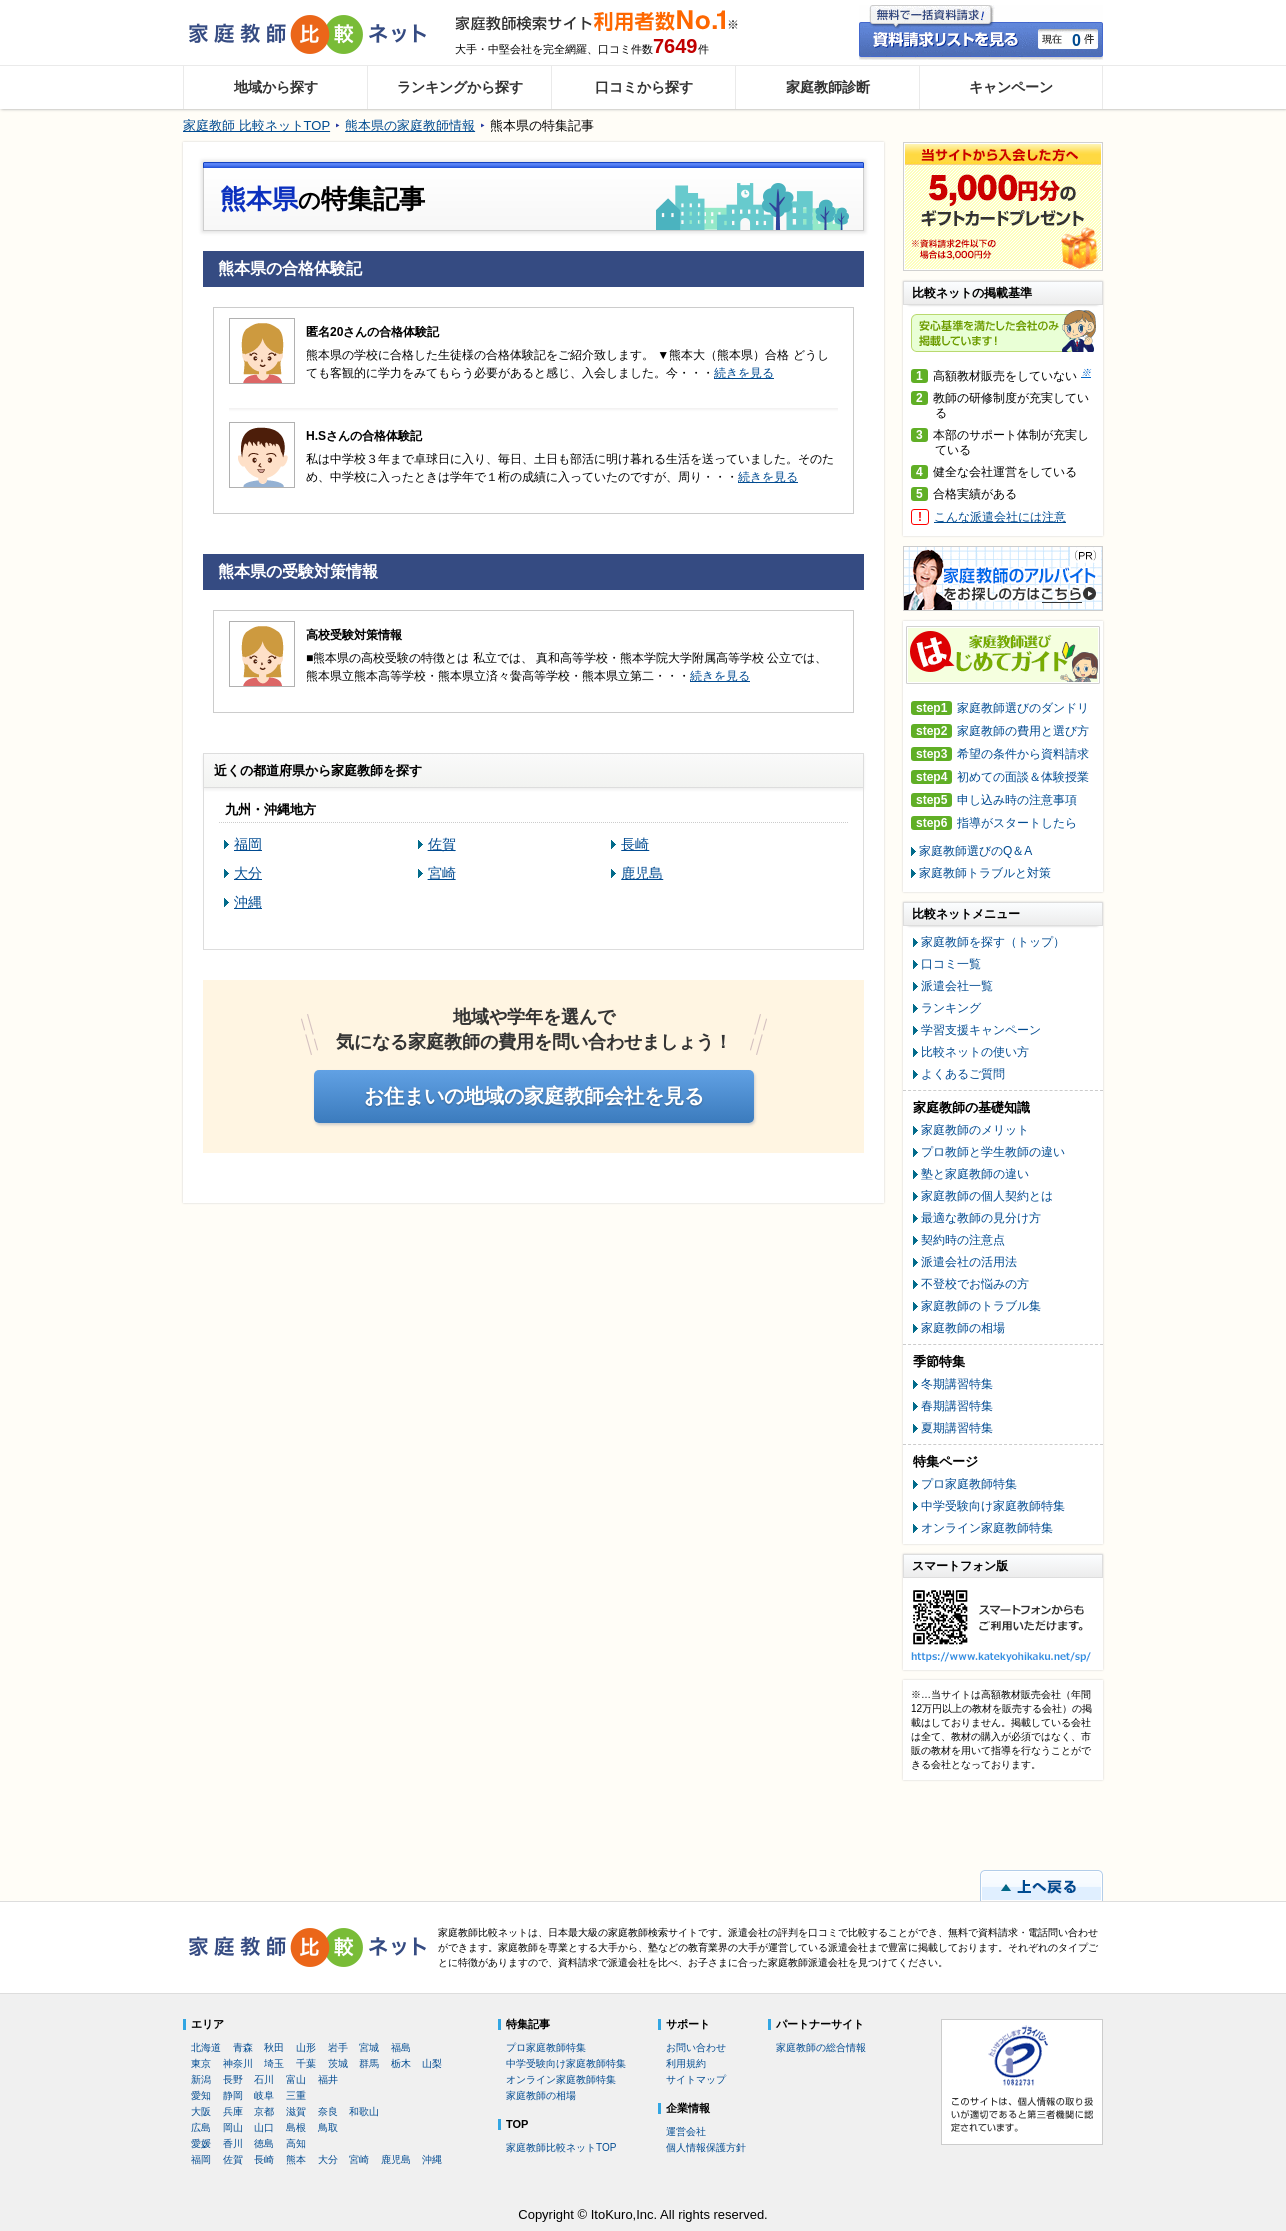  What do you see at coordinates (975, 1130) in the screenshot?
I see `家庭教師のメリット` at bounding box center [975, 1130].